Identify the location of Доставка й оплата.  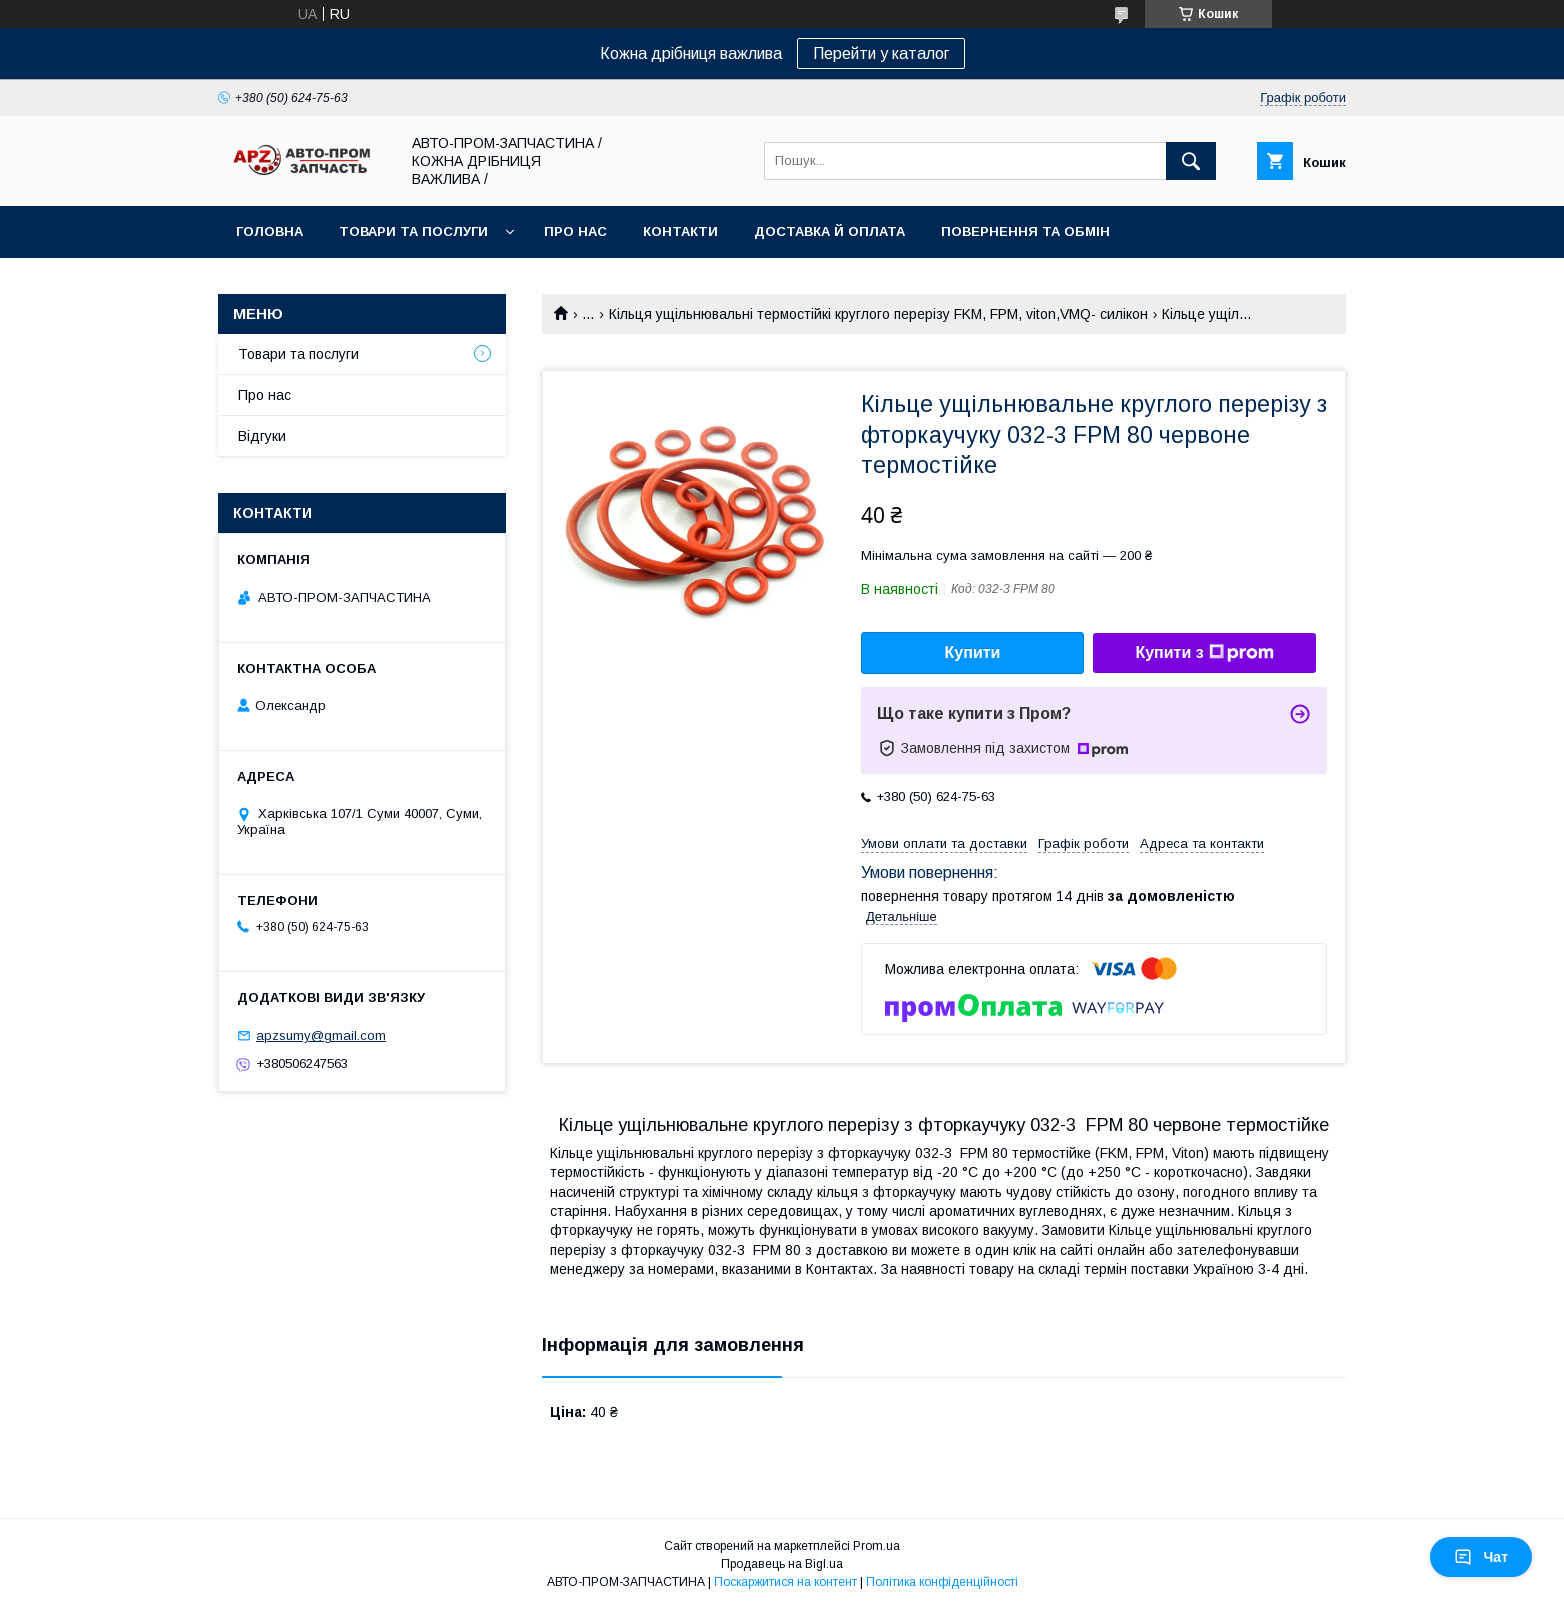
(829, 231).